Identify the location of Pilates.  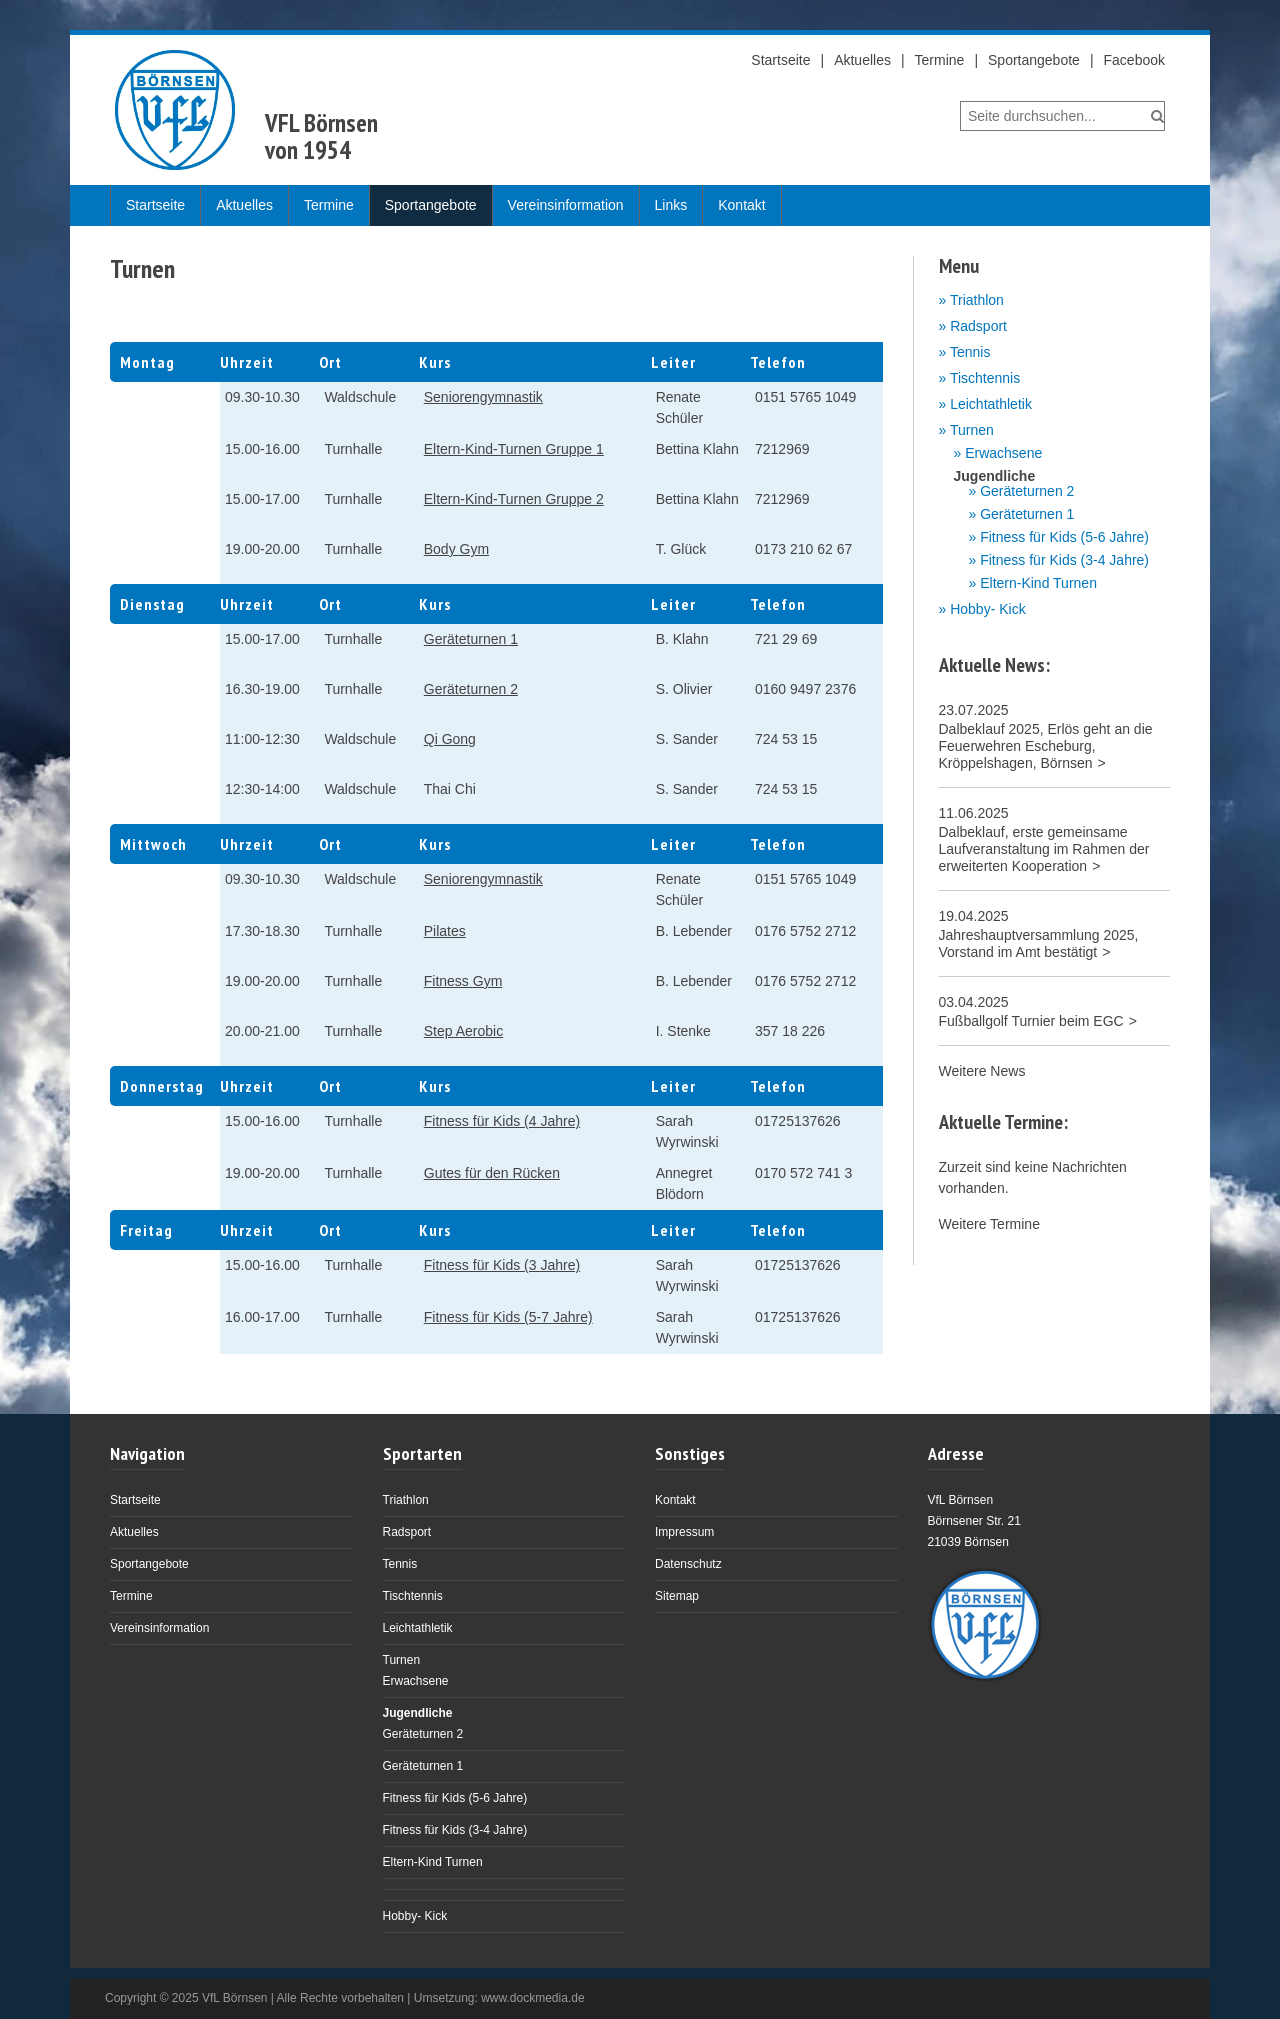
(445, 931).